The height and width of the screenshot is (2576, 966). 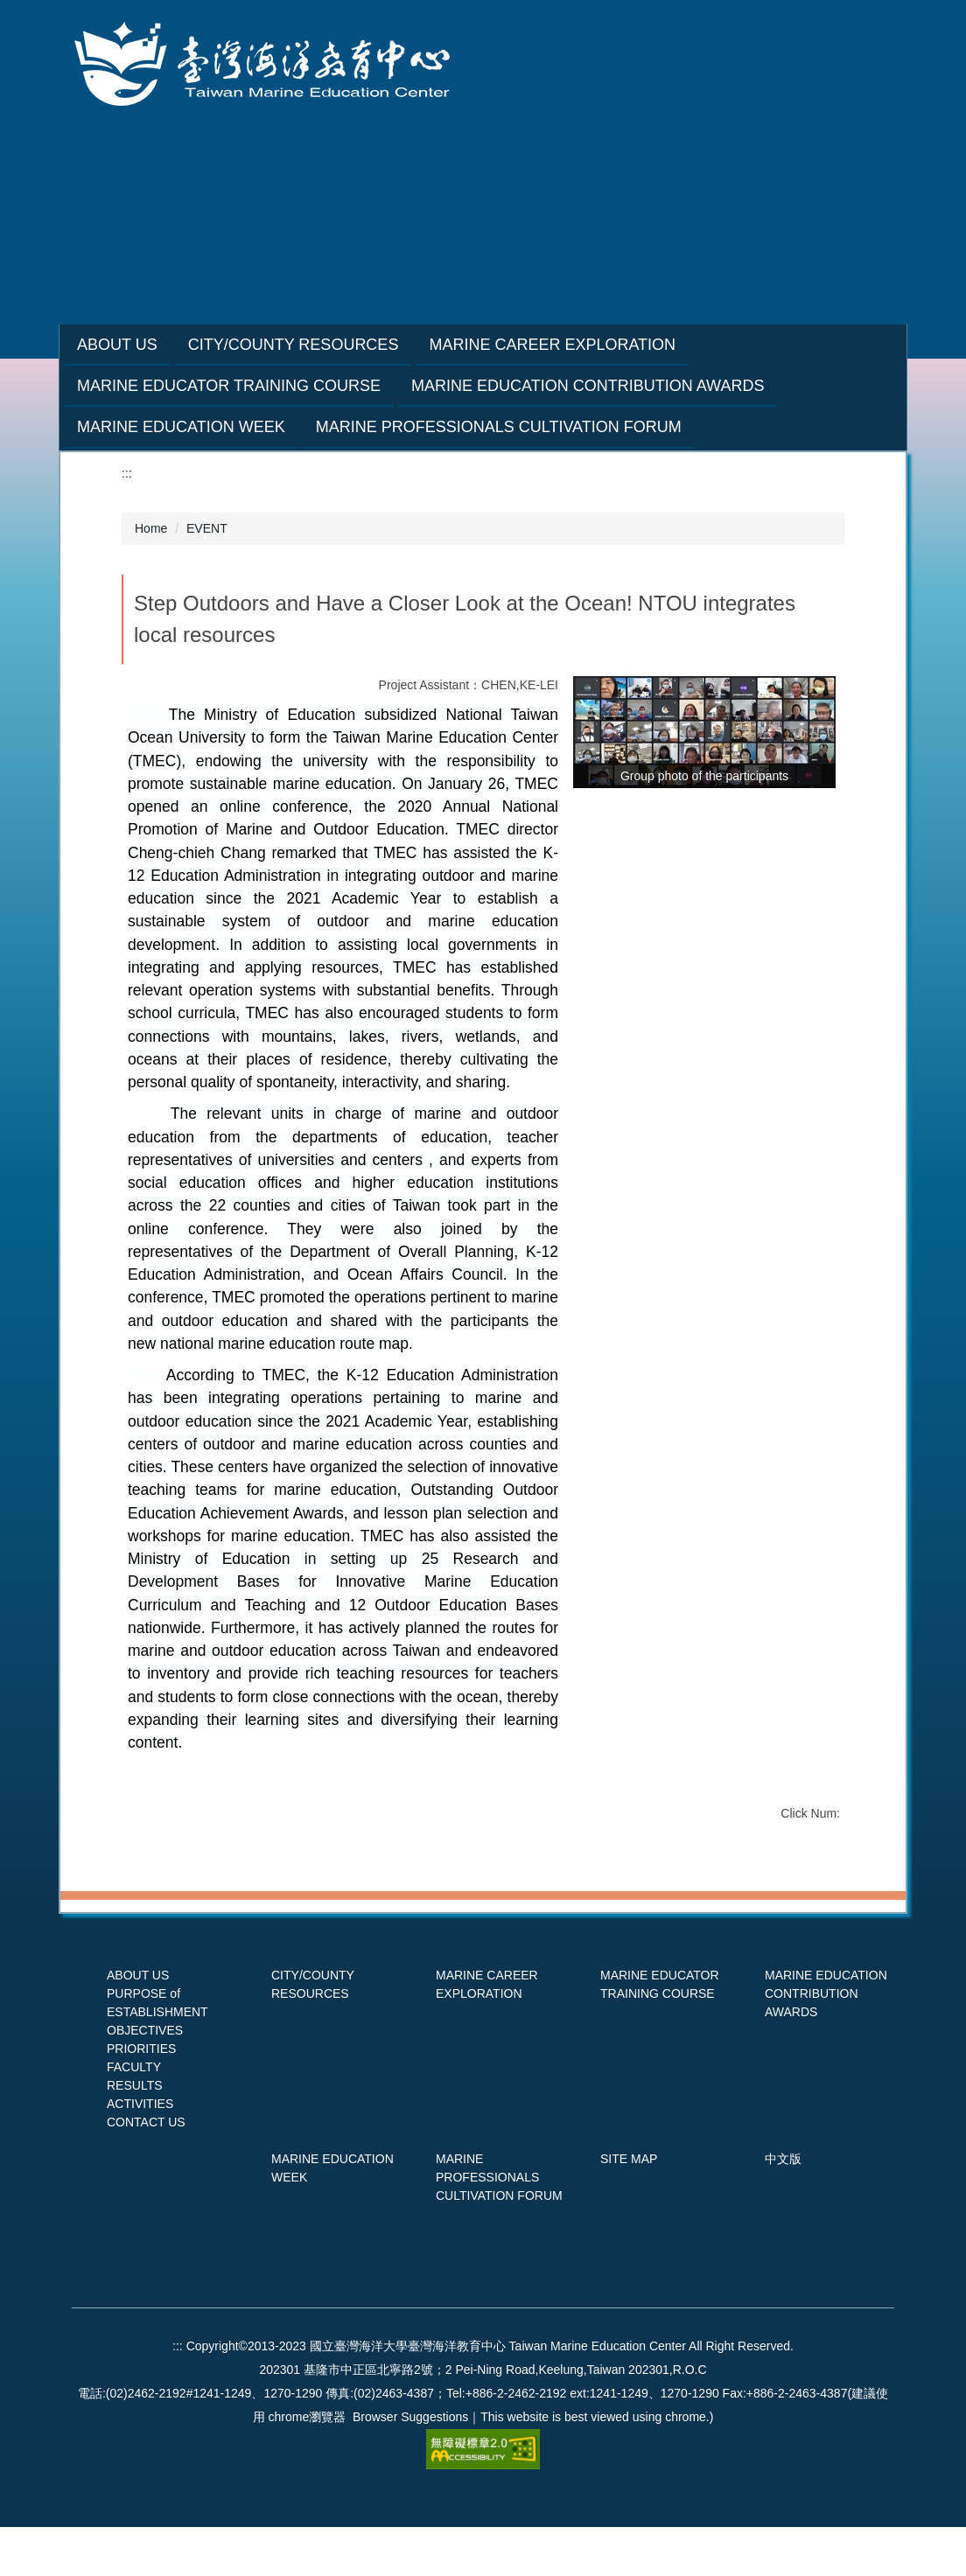 I want to click on FACULTY, so click(x=134, y=2116).